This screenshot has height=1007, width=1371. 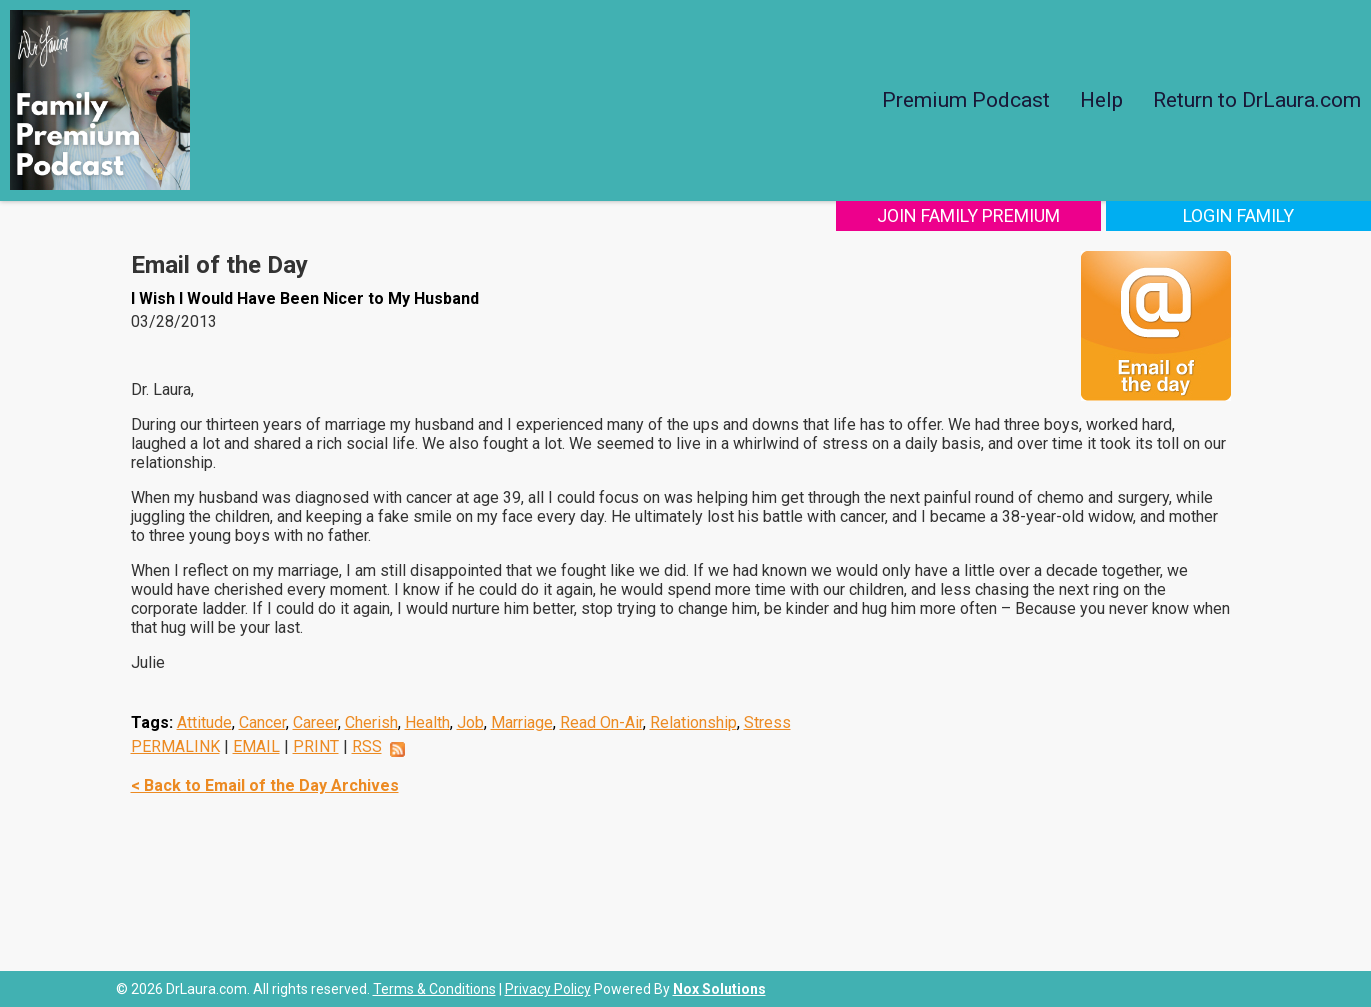 I want to click on Terms & Conditions, so click(x=434, y=989).